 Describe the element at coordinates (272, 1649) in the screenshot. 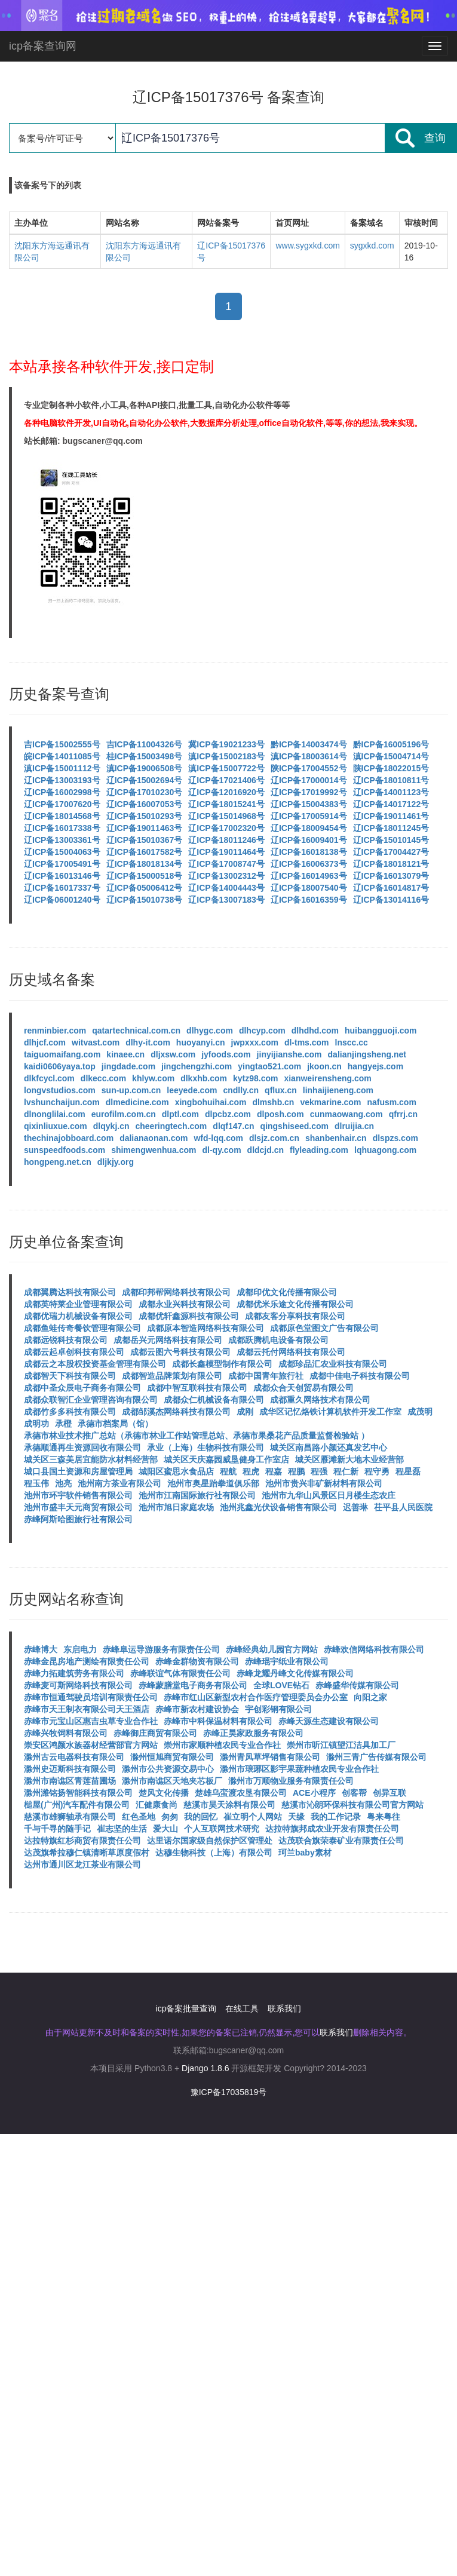

I see `赤峰经典幼儿园官方网站` at that location.